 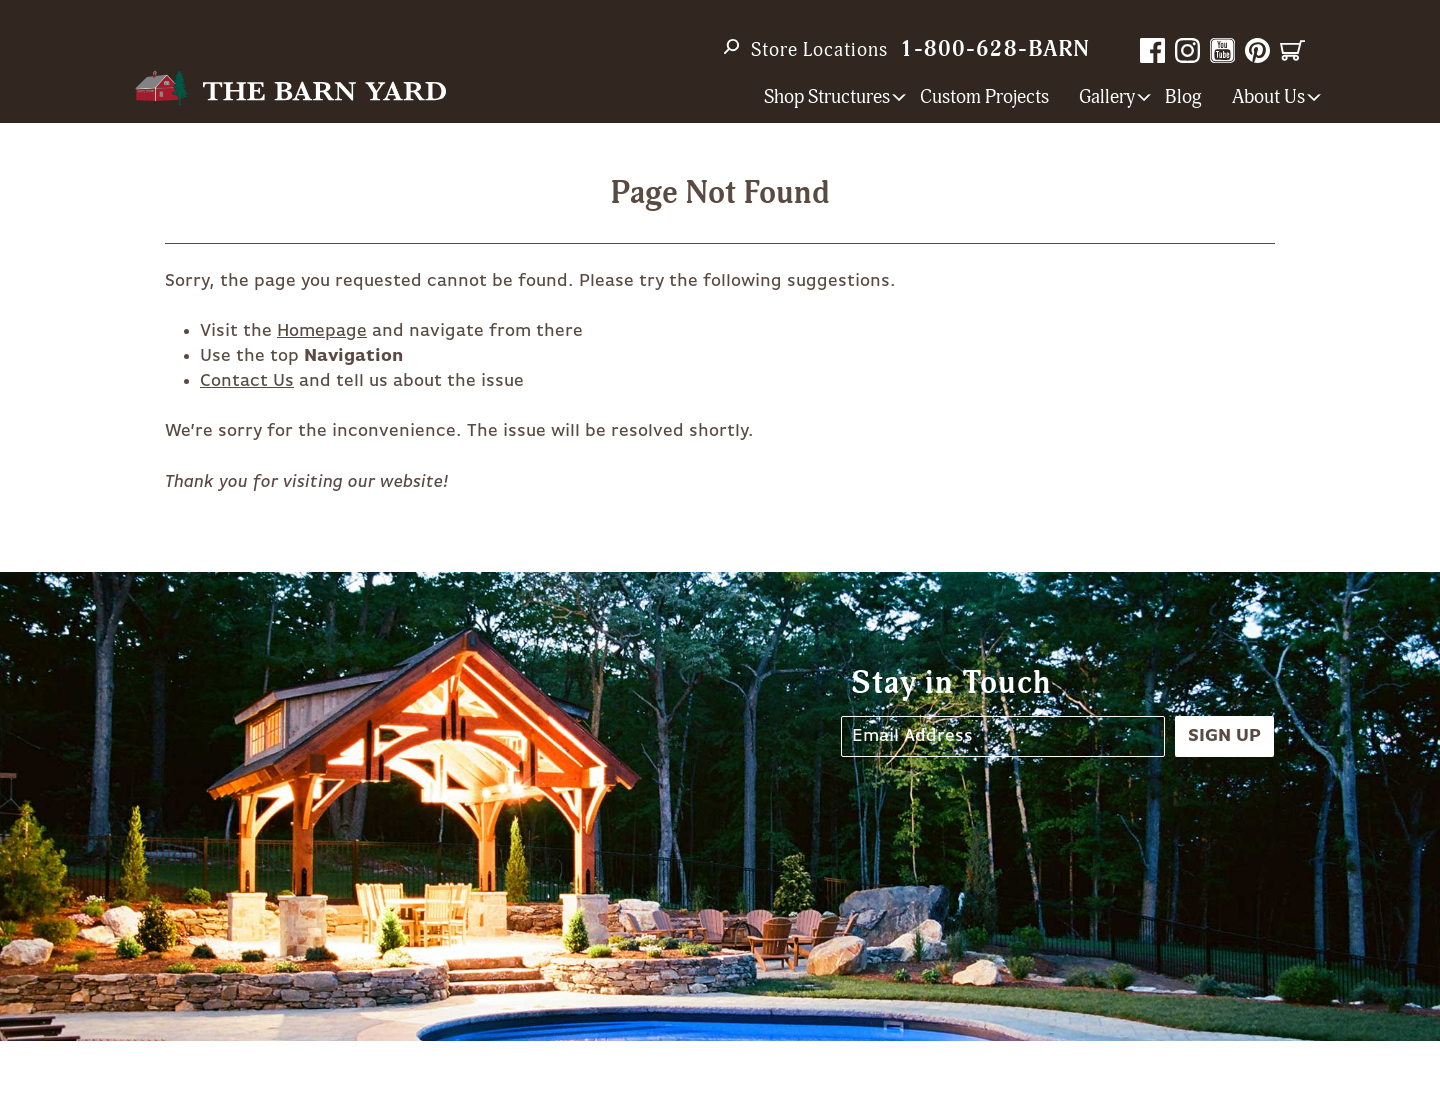 What do you see at coordinates (819, 50) in the screenshot?
I see `Store Locations` at bounding box center [819, 50].